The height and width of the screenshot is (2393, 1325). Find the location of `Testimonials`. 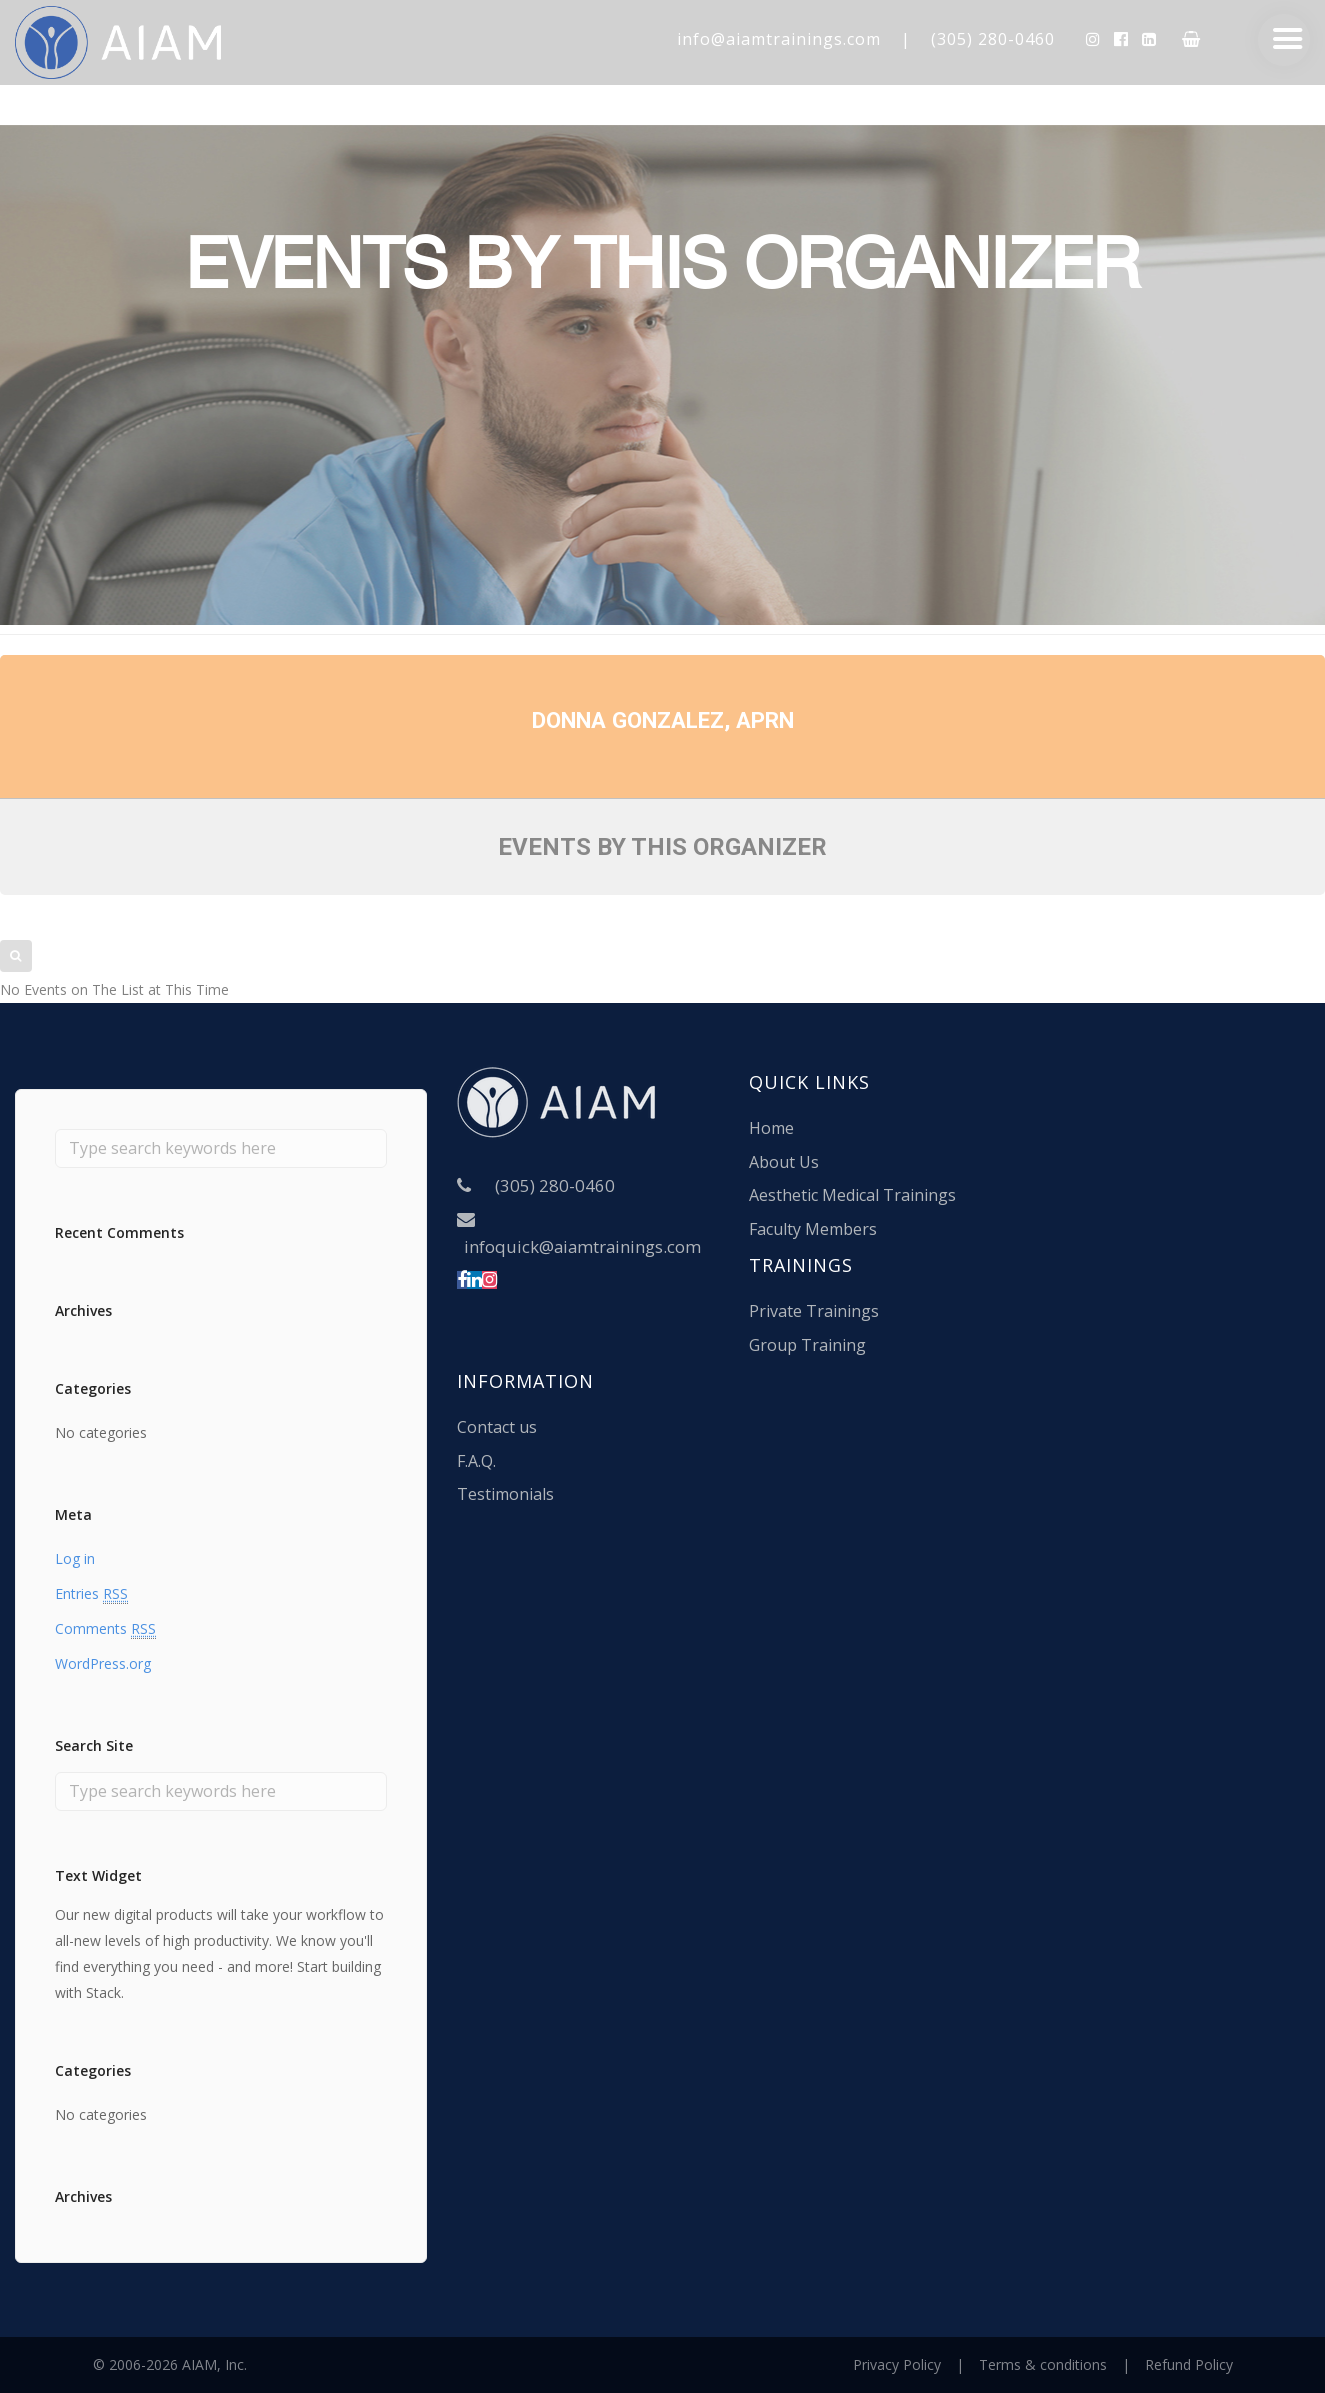

Testimonials is located at coordinates (505, 1494).